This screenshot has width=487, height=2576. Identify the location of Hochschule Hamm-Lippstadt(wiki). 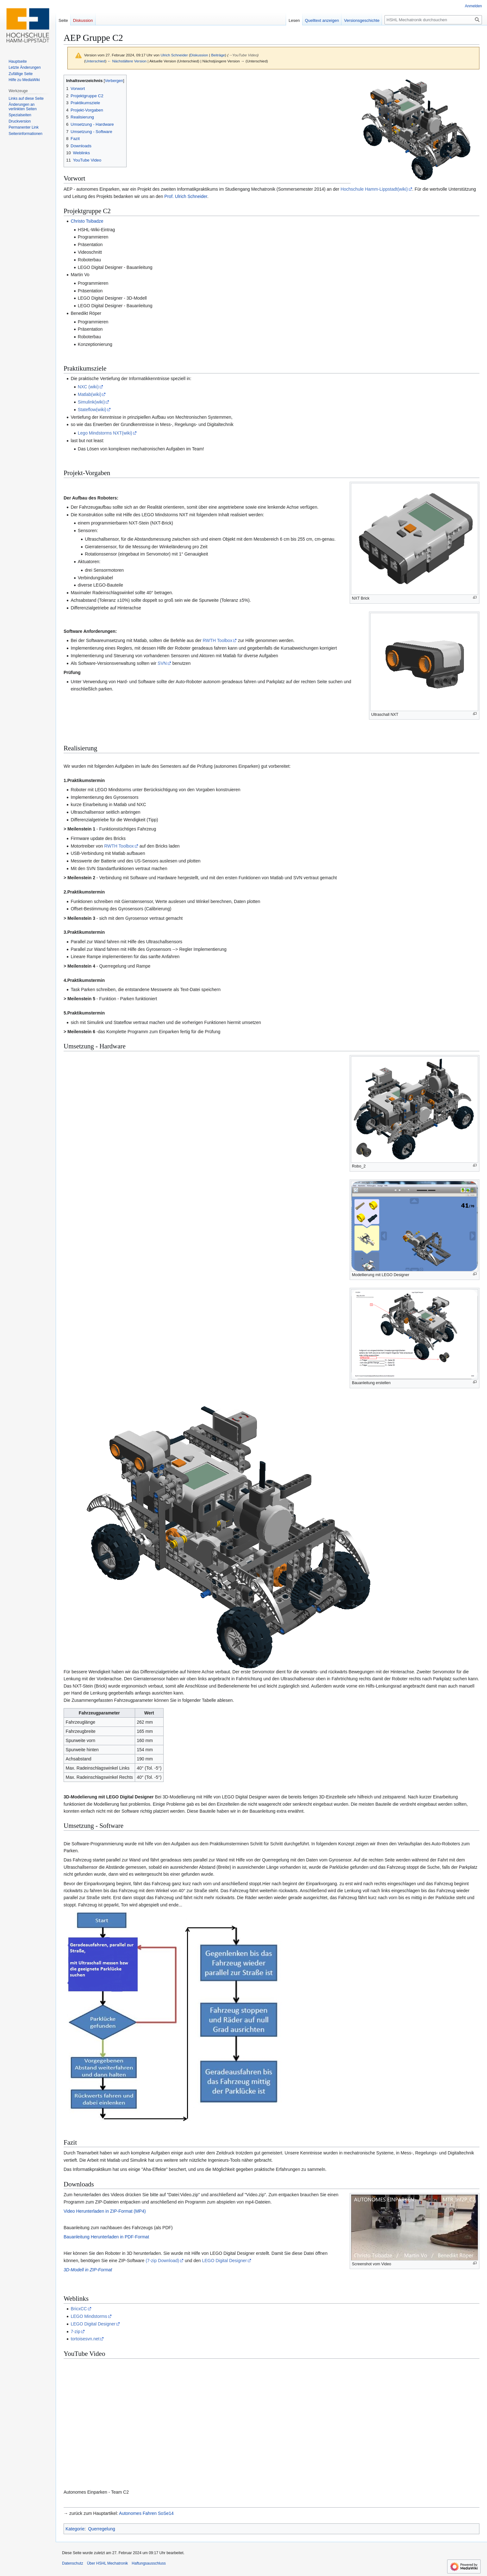
(374, 189).